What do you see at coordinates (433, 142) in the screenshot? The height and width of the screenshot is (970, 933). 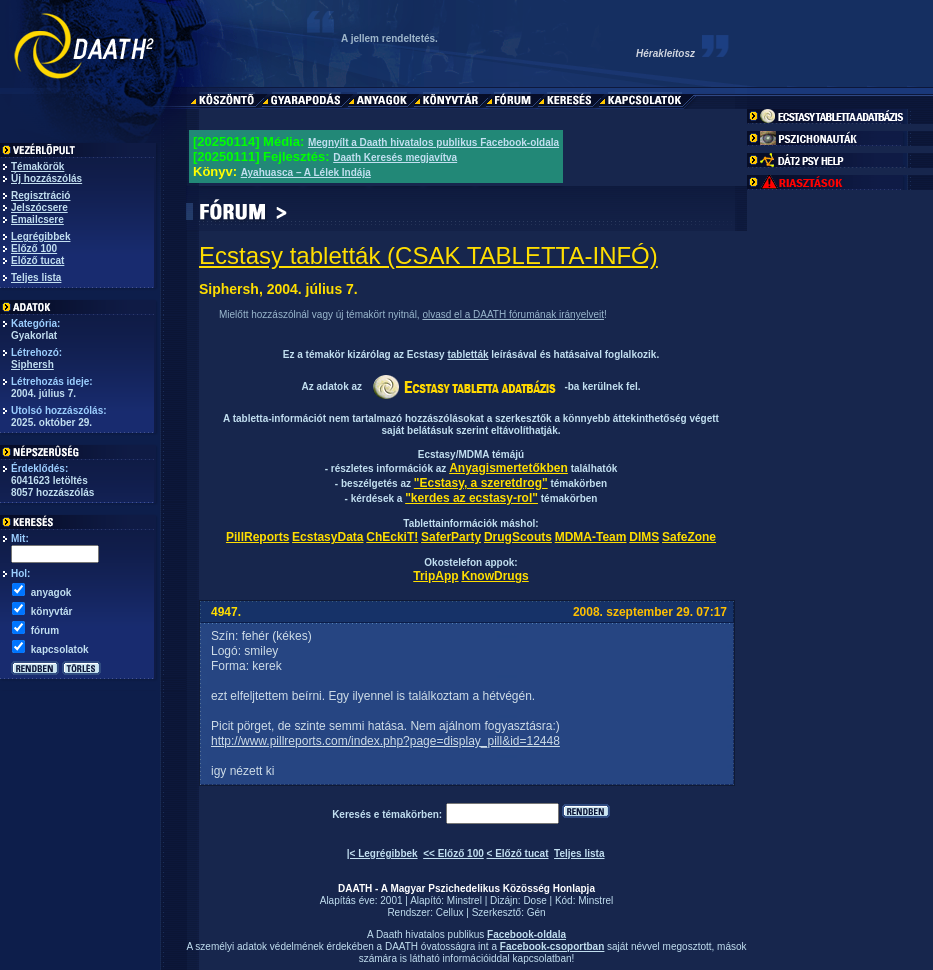 I see `Megnyílt a Daath hivatalos publikus Facebook-oldala` at bounding box center [433, 142].